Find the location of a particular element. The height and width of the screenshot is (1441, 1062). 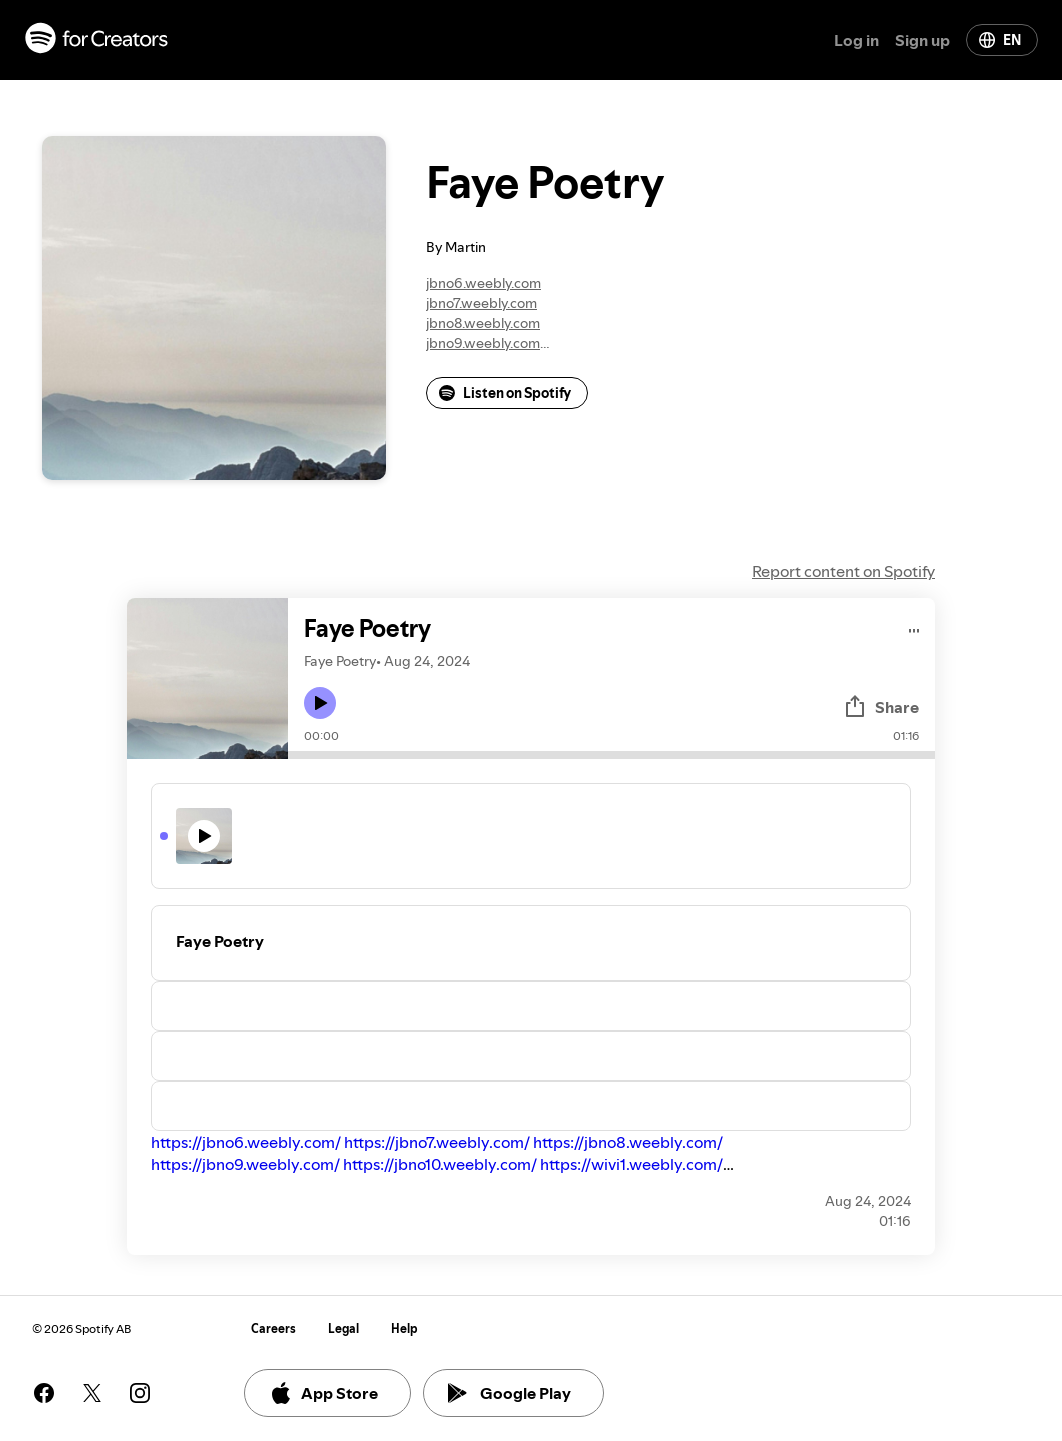

https://jbno8.weebly.com/ is located at coordinates (628, 1142).